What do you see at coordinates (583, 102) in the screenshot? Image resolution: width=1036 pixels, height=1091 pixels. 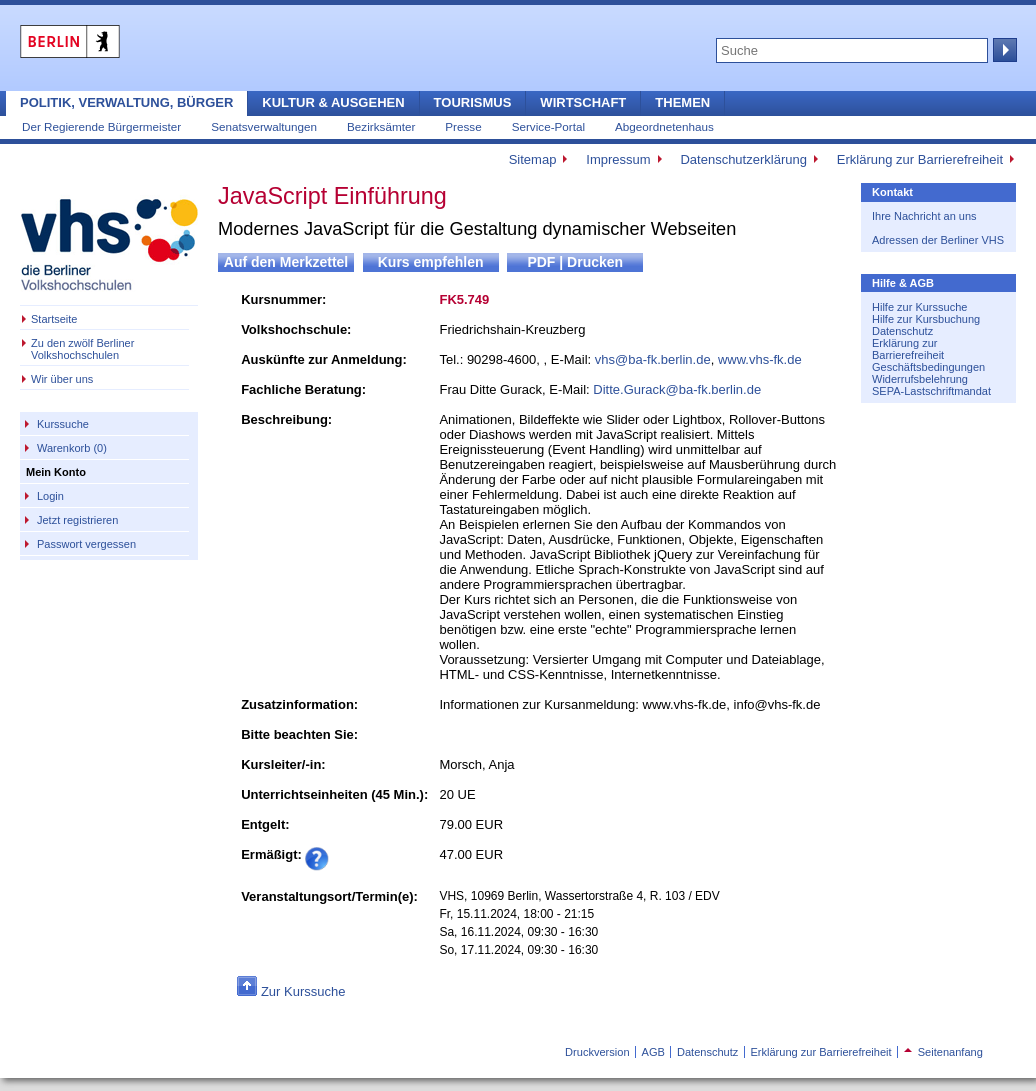 I see `Wirtschaft` at bounding box center [583, 102].